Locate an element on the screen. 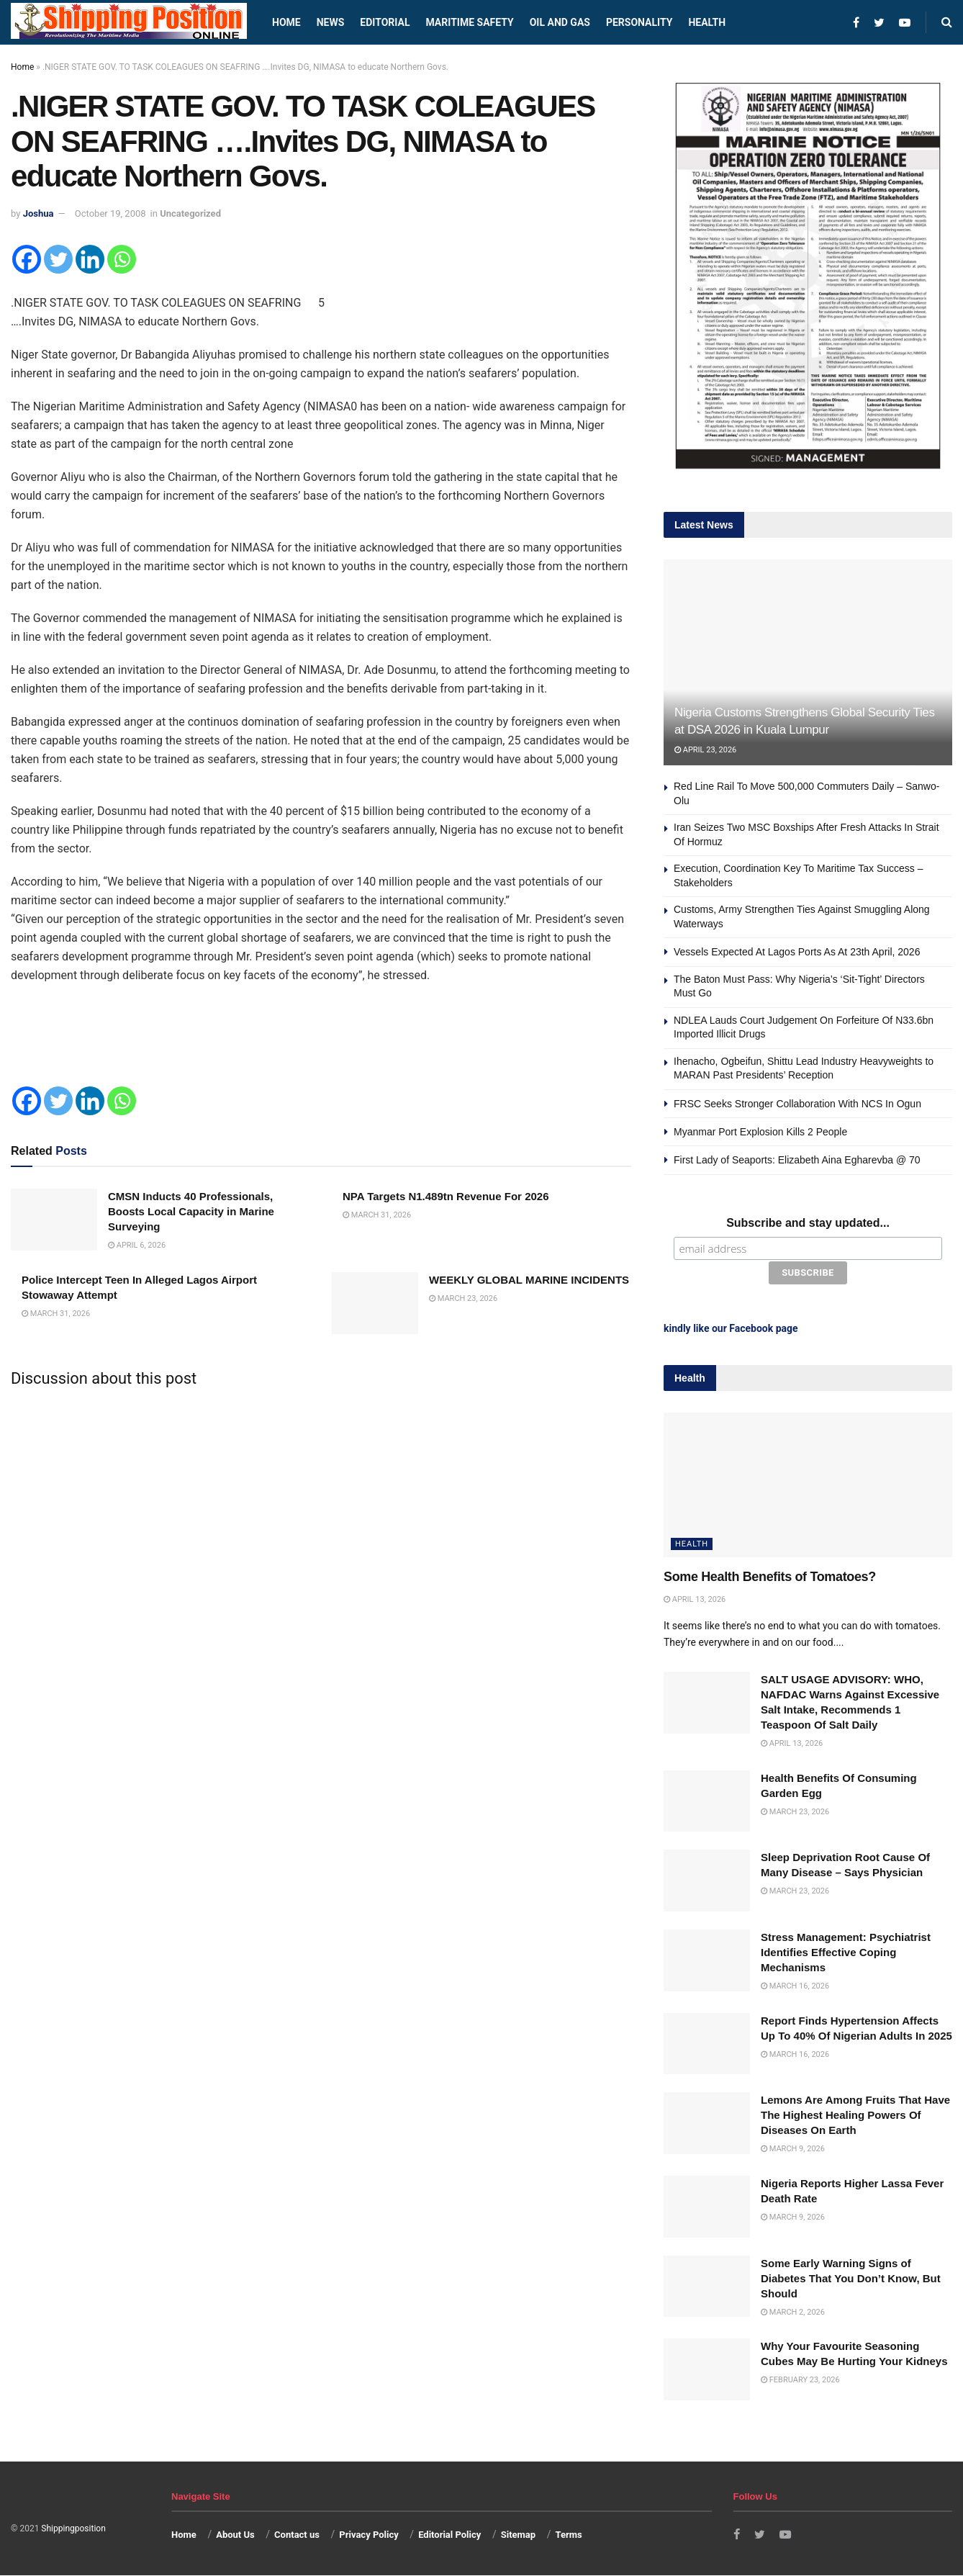 Image resolution: width=963 pixels, height=2576 pixels. March 23, 2026 is located at coordinates (463, 1298).